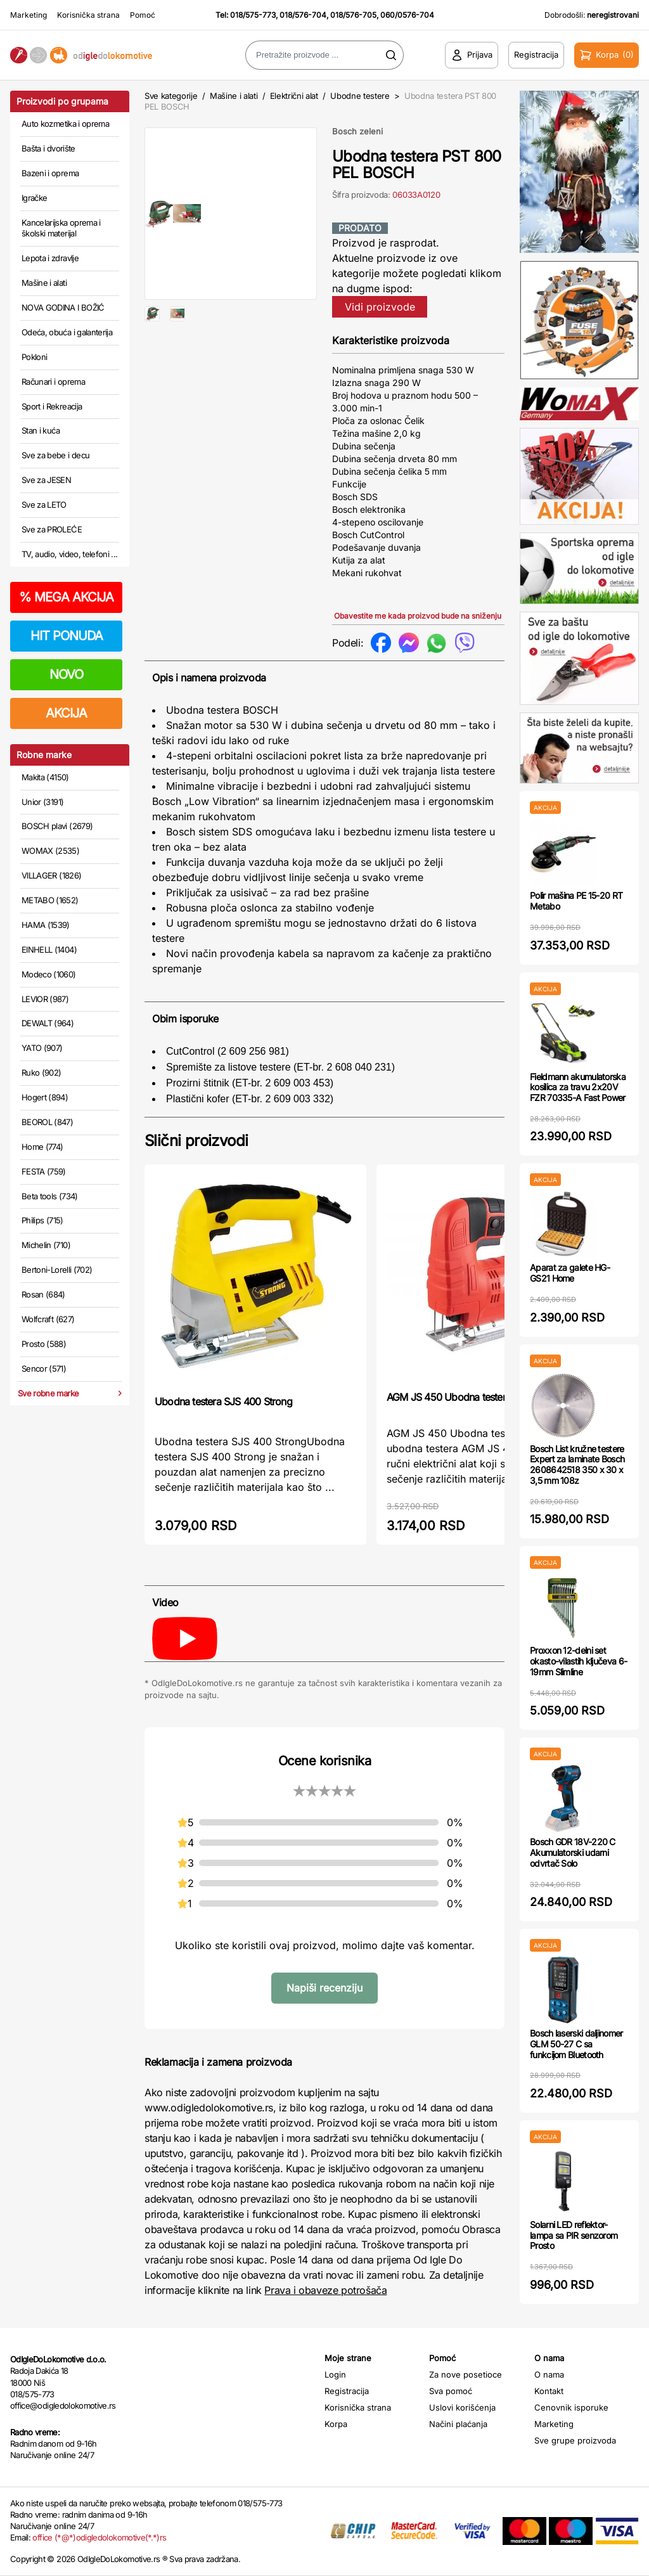 The width and height of the screenshot is (649, 2576). I want to click on Philips (715), so click(42, 1220).